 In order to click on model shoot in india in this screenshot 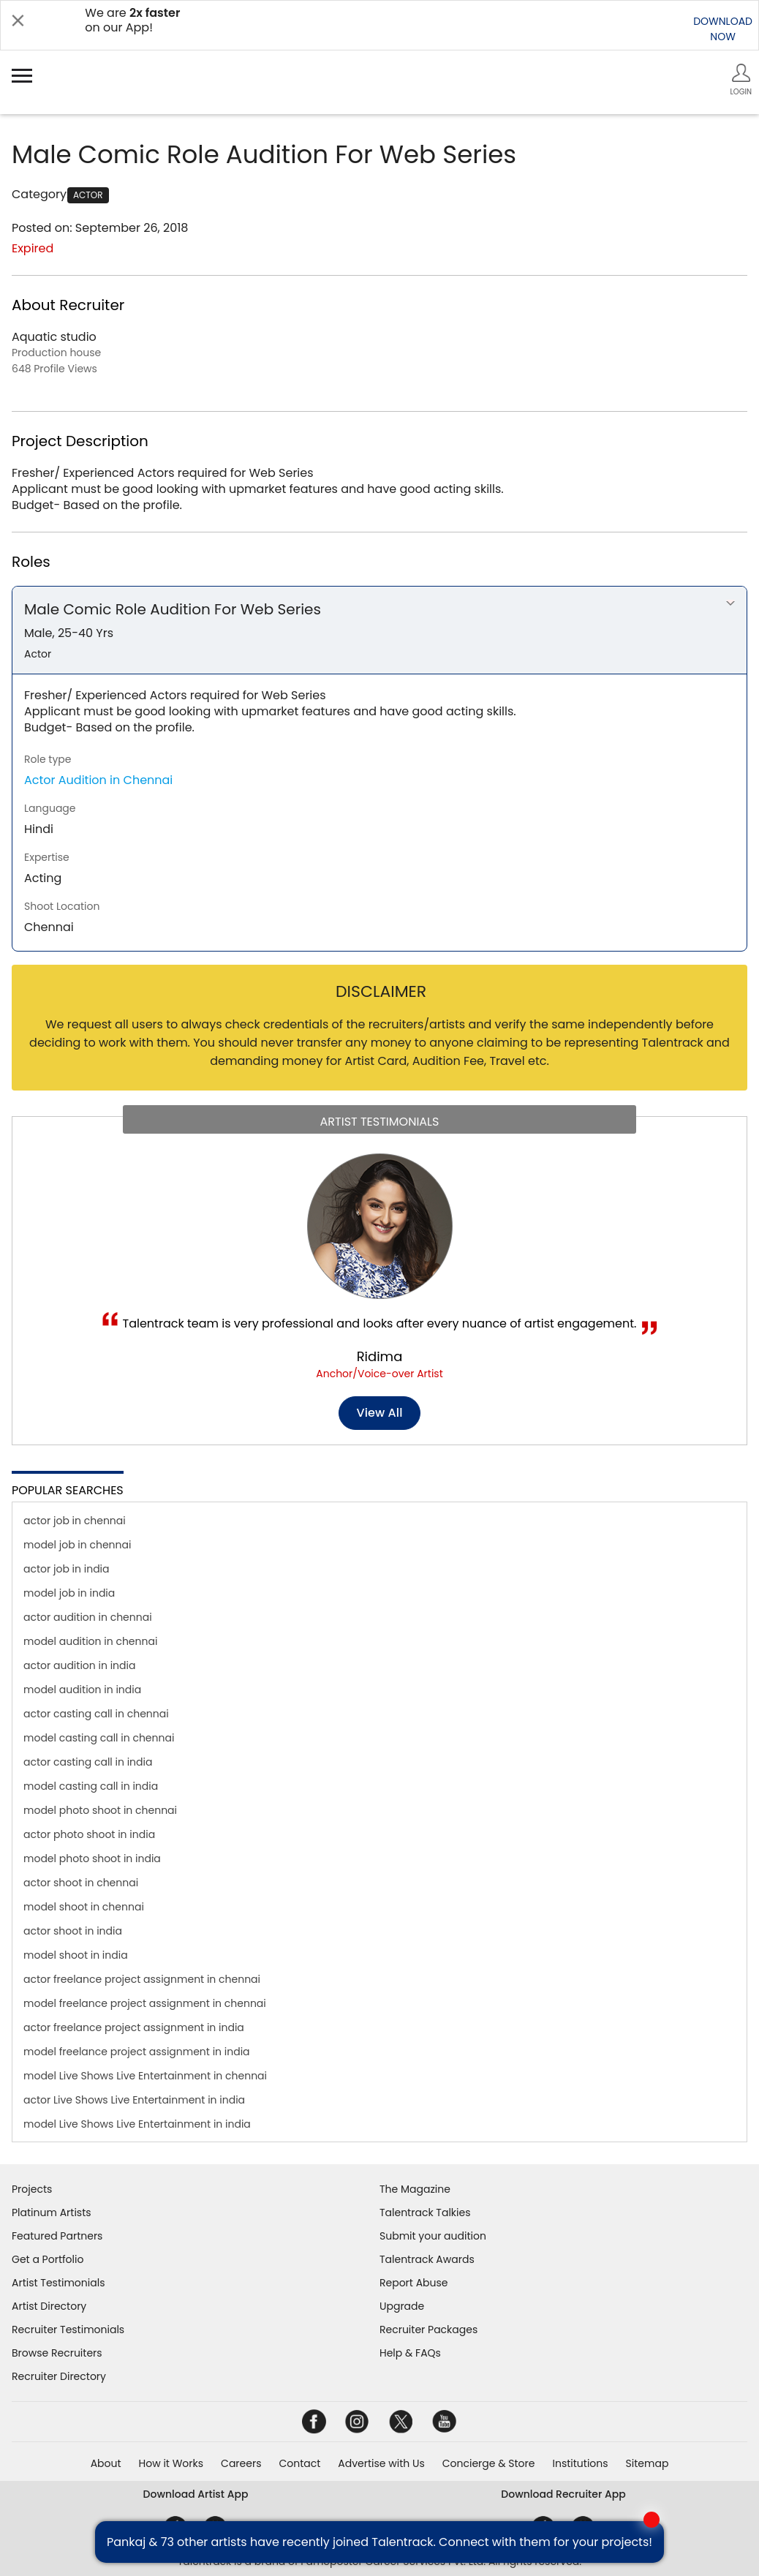, I will do `click(75, 1955)`.